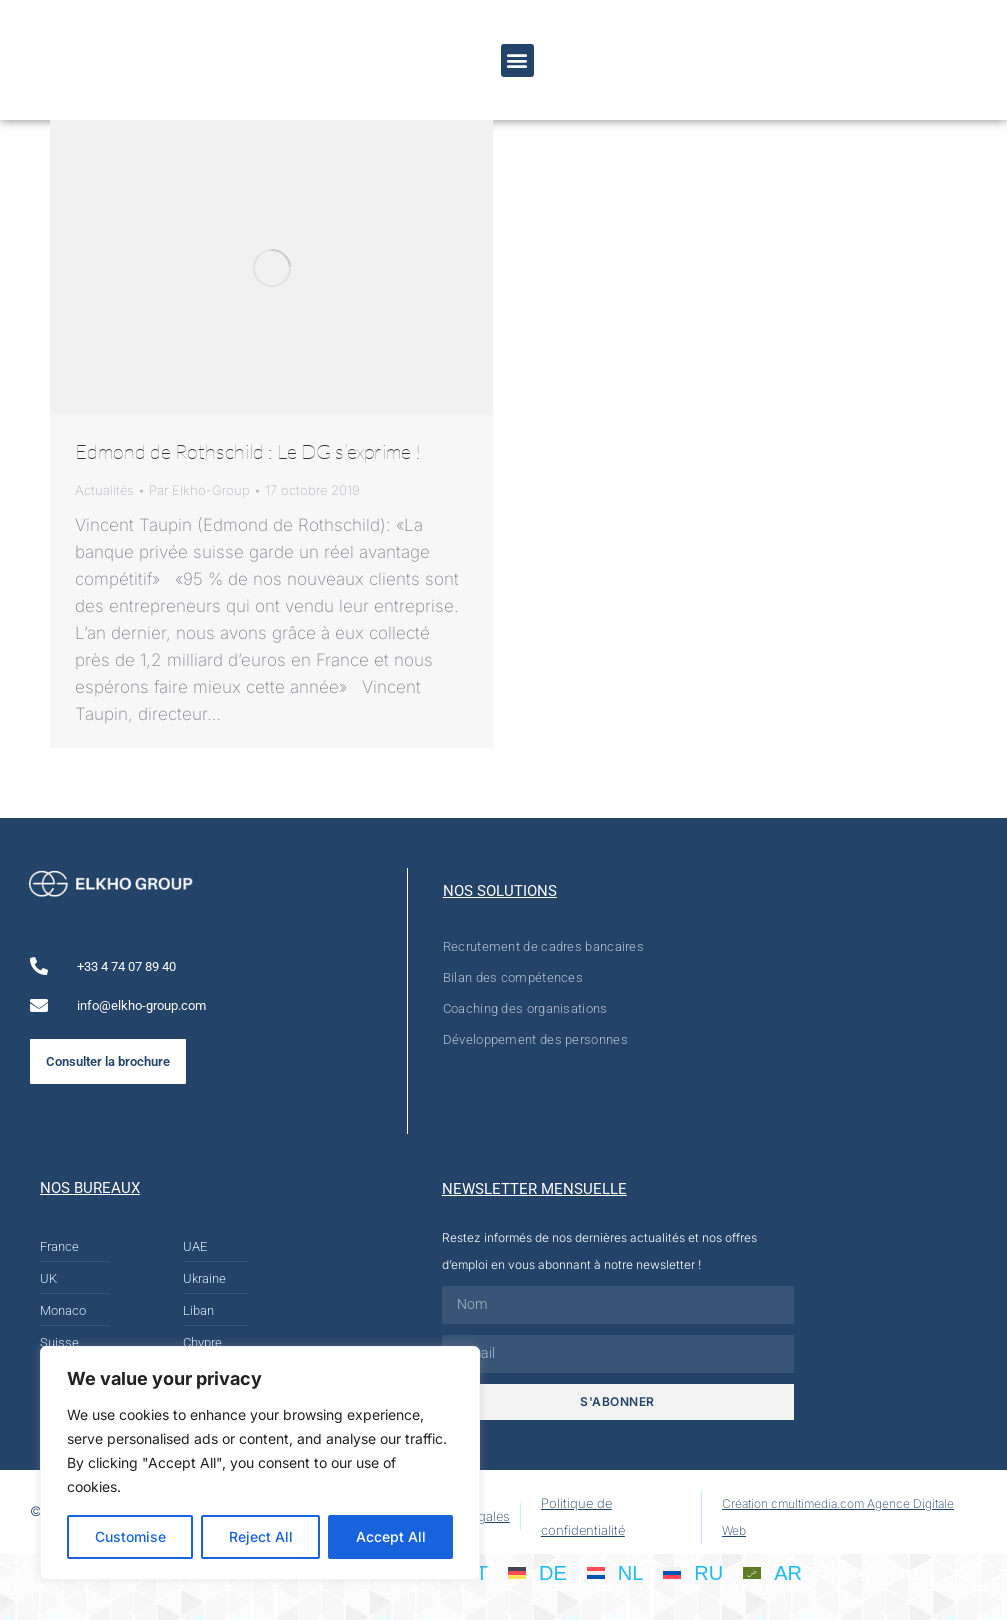 This screenshot has height=1620, width=1007. Describe the element at coordinates (615, 1572) in the screenshot. I see `[Passer à NL]` at that location.